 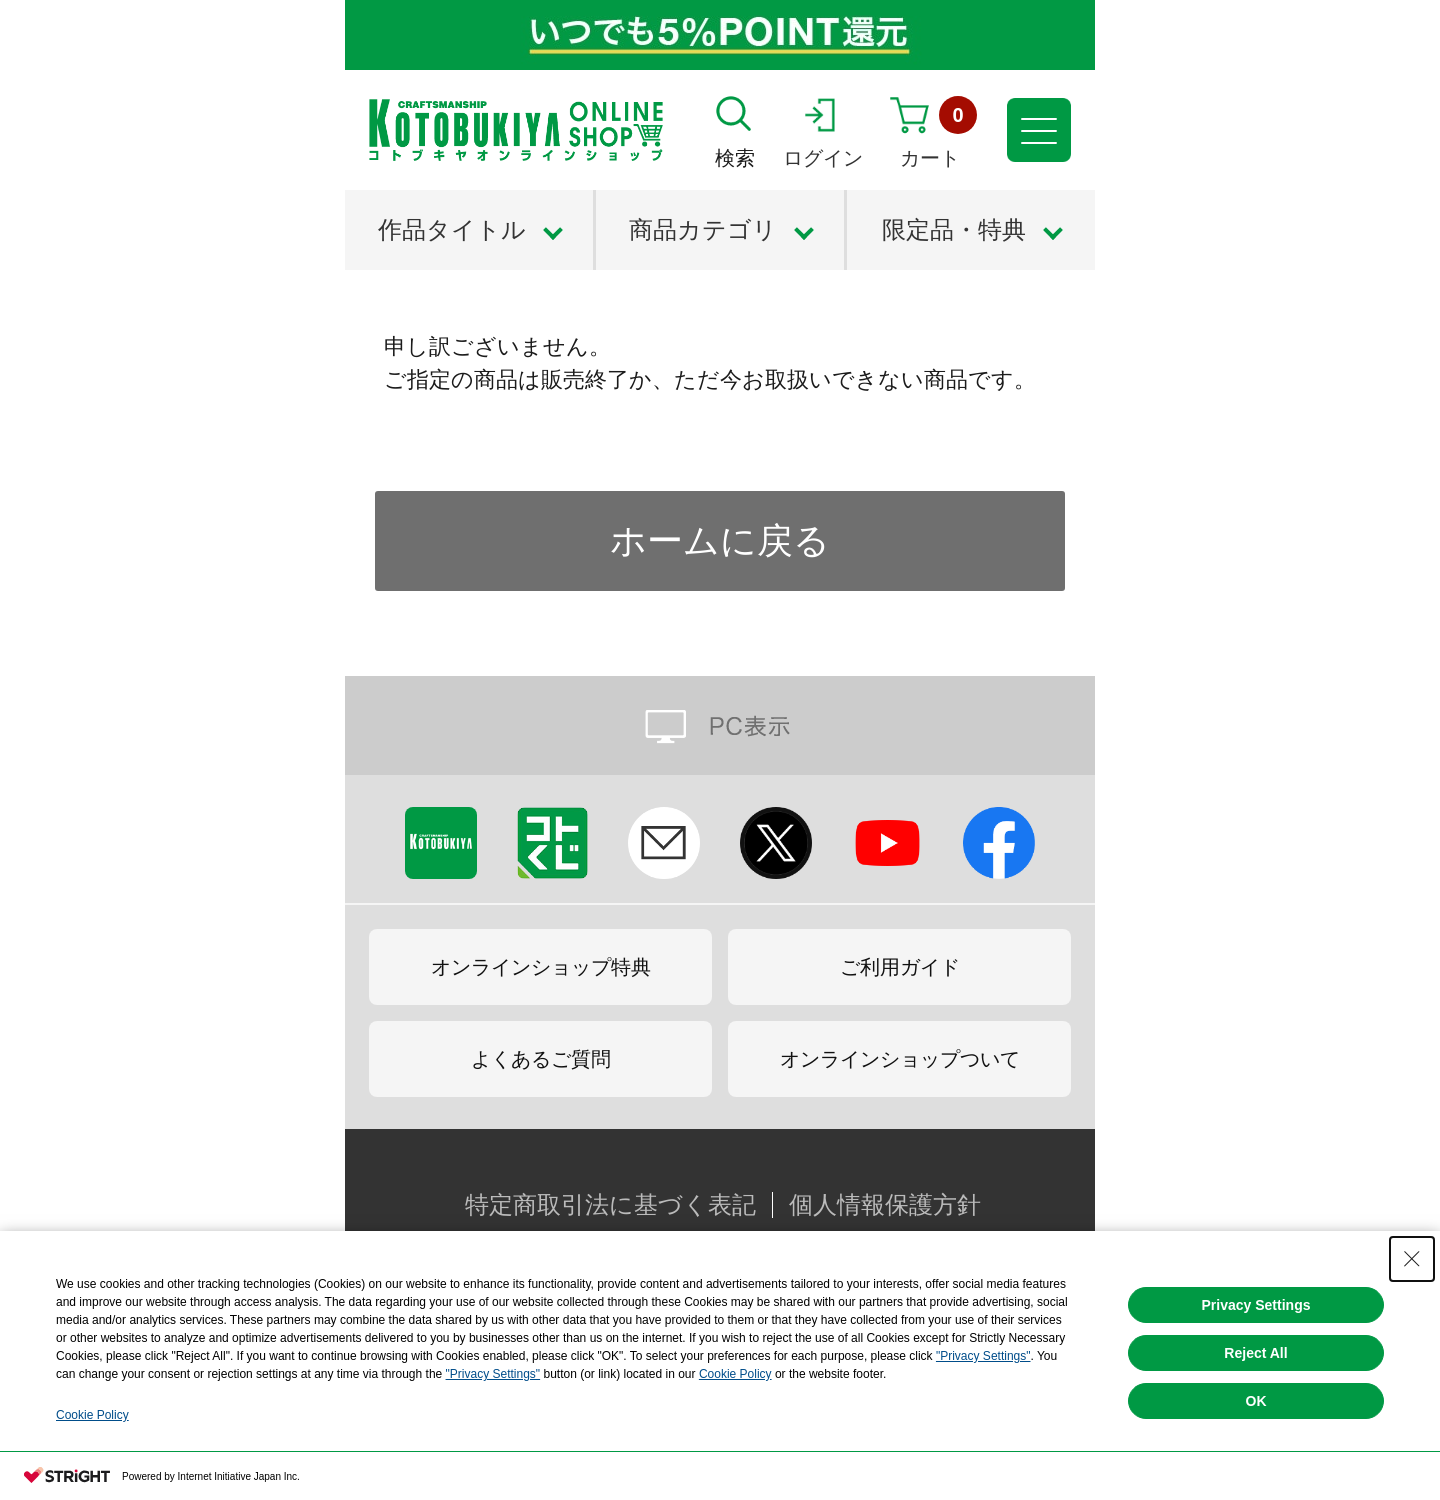 What do you see at coordinates (983, 1356) in the screenshot?
I see `"Privacy Settings"` at bounding box center [983, 1356].